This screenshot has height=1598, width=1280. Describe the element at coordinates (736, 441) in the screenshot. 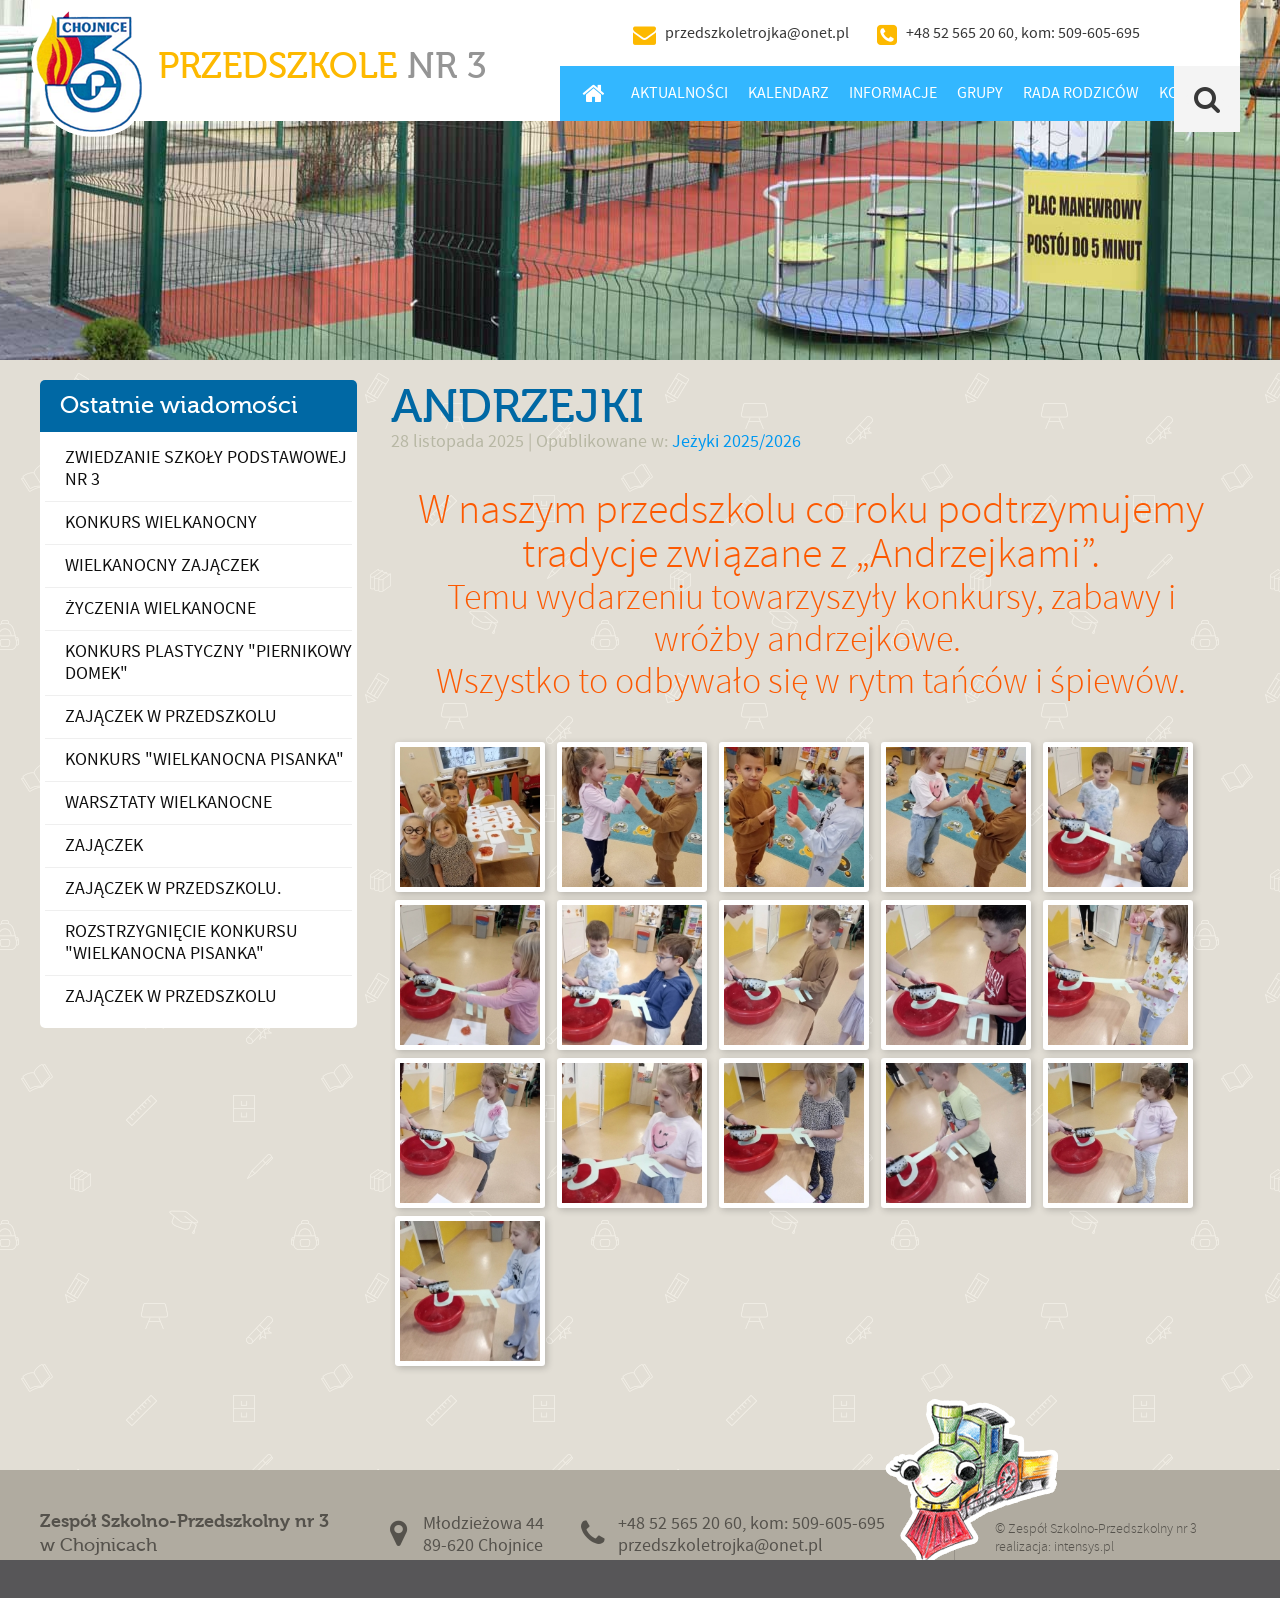

I see `Jeżyki 2025/2026` at that location.